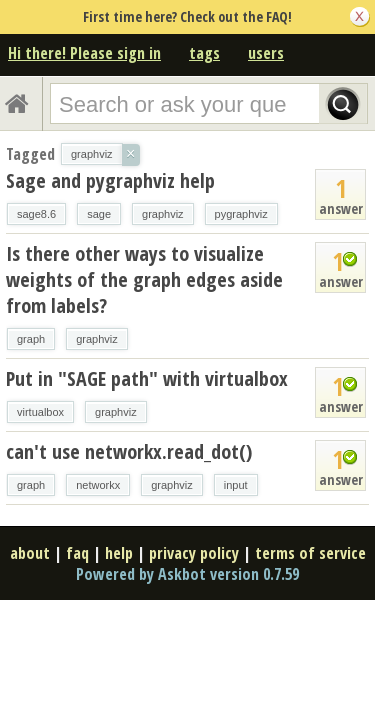  What do you see at coordinates (129, 451) in the screenshot?
I see `can't use networkx.read_dot()` at bounding box center [129, 451].